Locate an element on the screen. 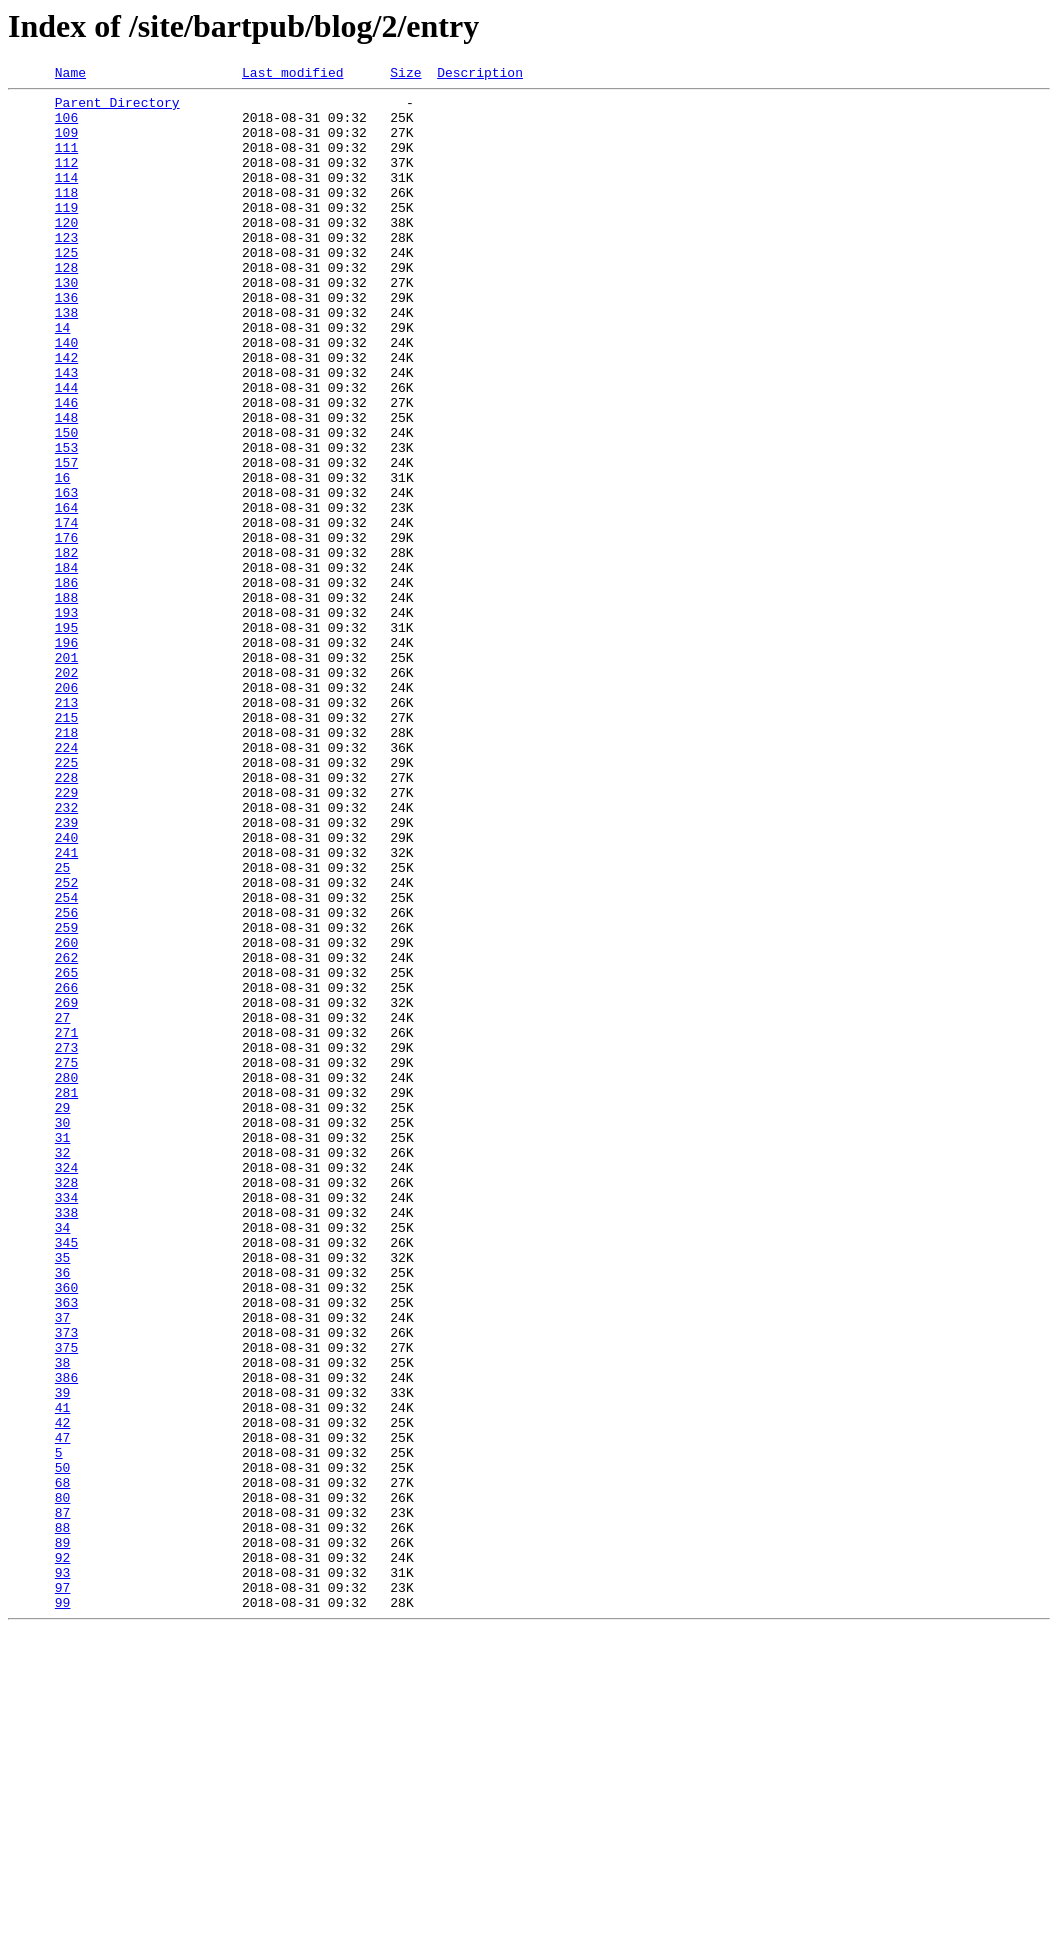 Image resolution: width=1058 pixels, height=1939 pixels. 125 is located at coordinates (66, 288).